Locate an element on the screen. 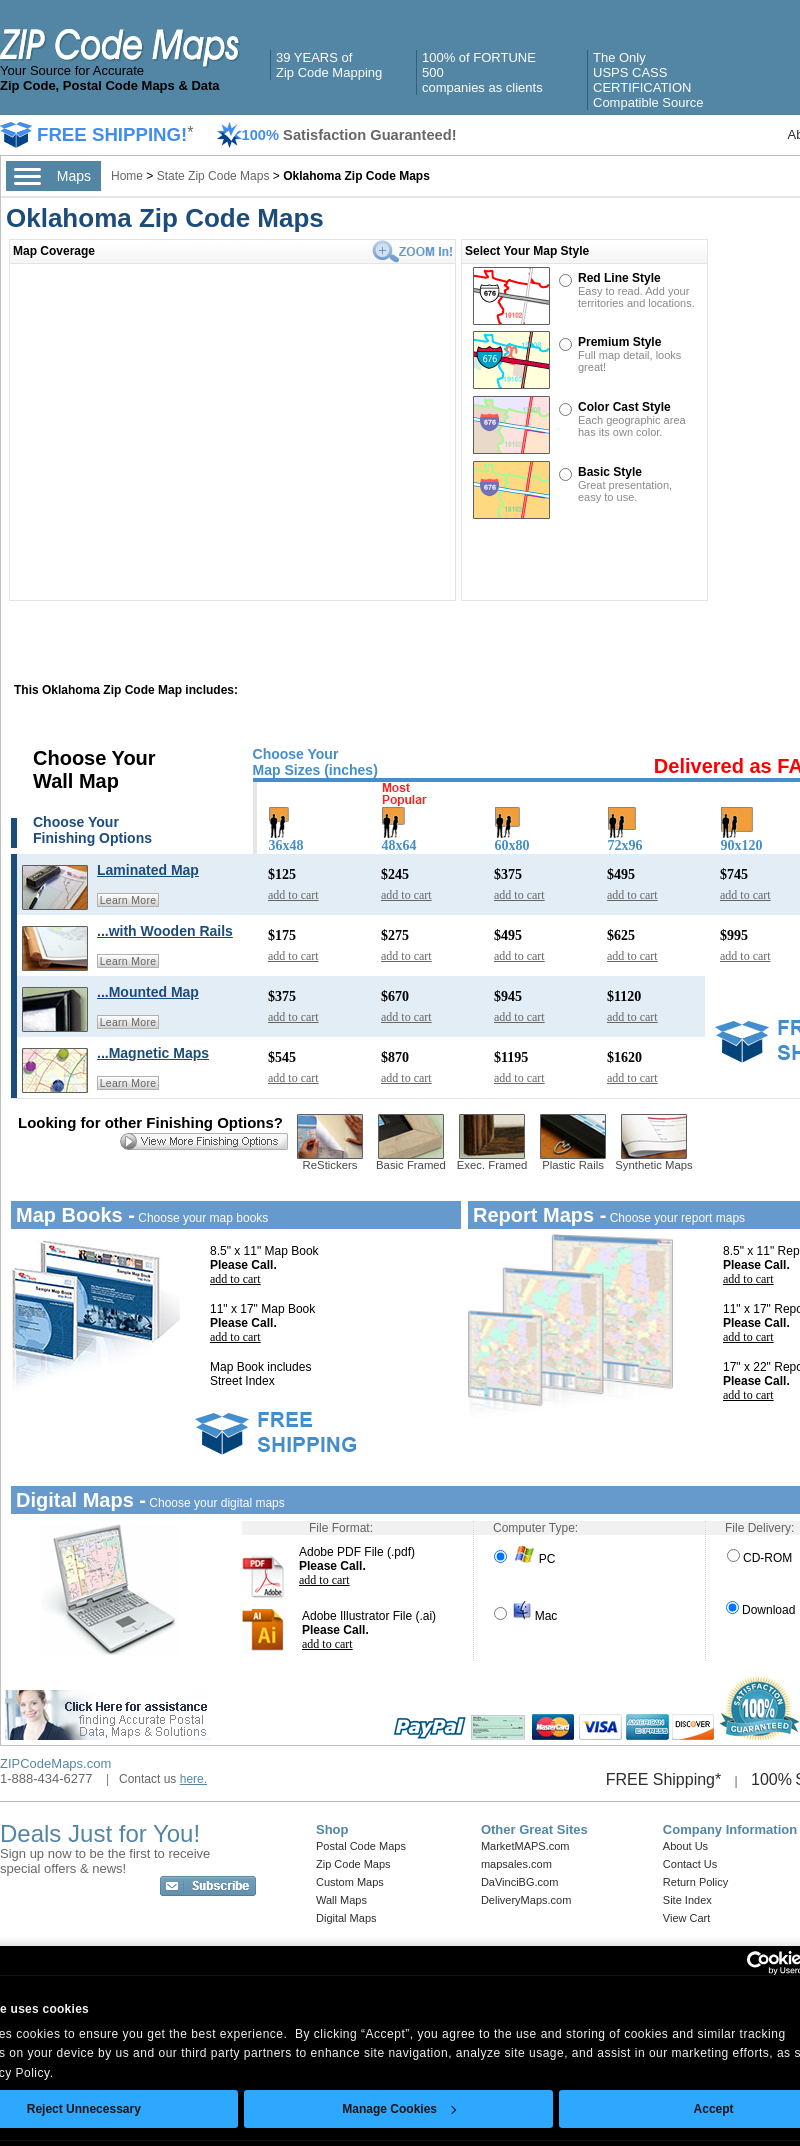 This screenshot has height=2146, width=800. About Us is located at coordinates (685, 1846).